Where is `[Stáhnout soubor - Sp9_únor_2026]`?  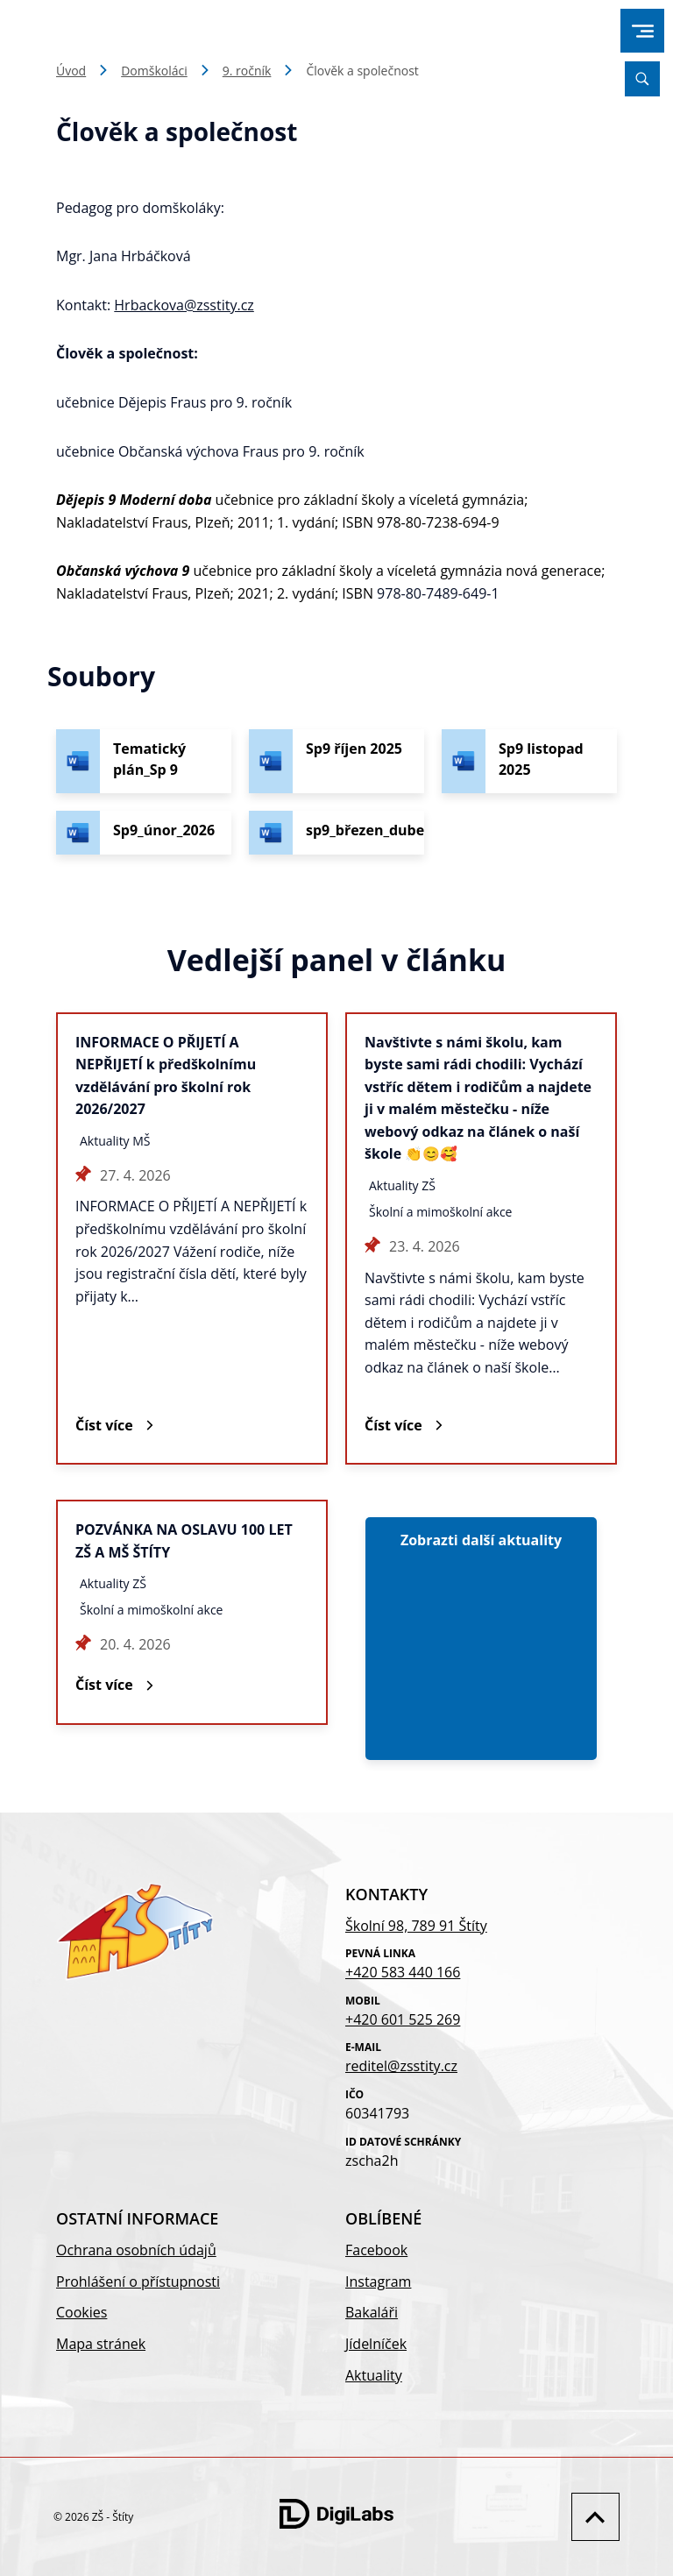 [Stáhnout soubor - Sp9_únor_2026] is located at coordinates (143, 833).